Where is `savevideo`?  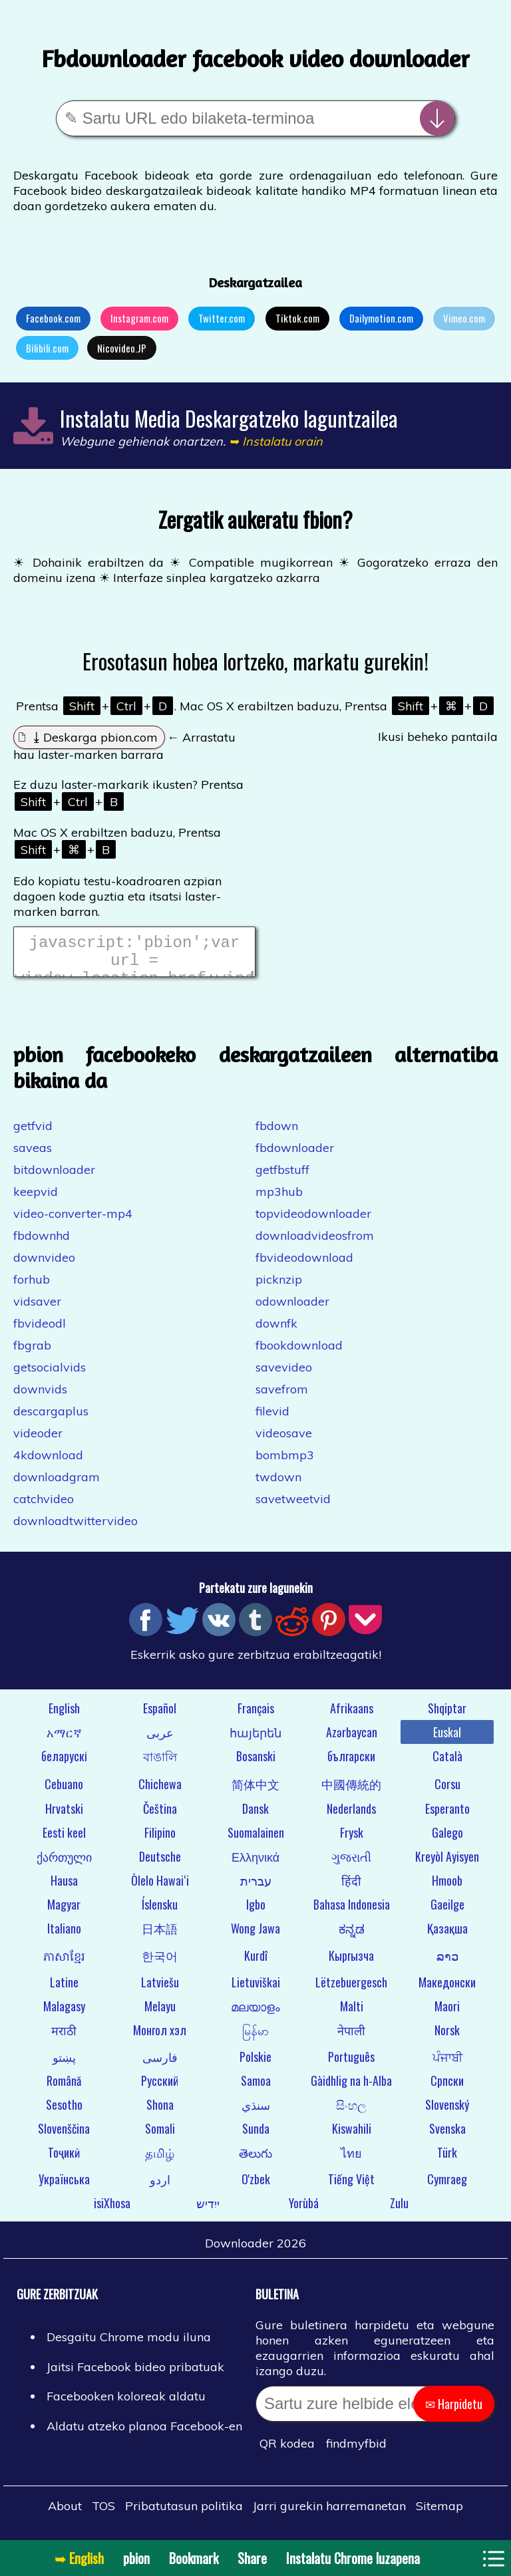 savevideo is located at coordinates (284, 1375).